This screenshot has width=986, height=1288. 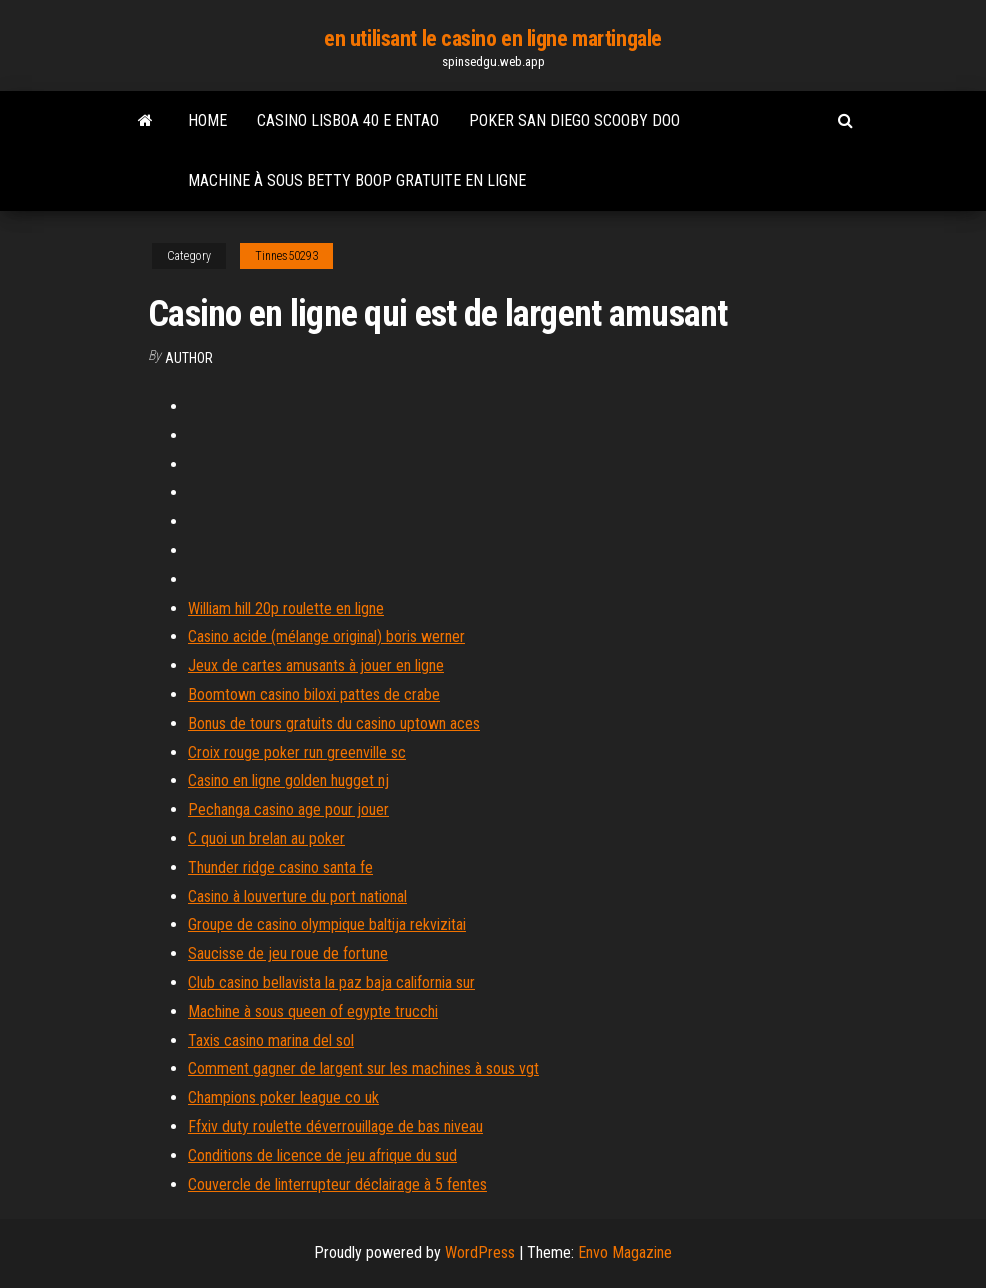 What do you see at coordinates (297, 896) in the screenshot?
I see `Casino à louverture du port national` at bounding box center [297, 896].